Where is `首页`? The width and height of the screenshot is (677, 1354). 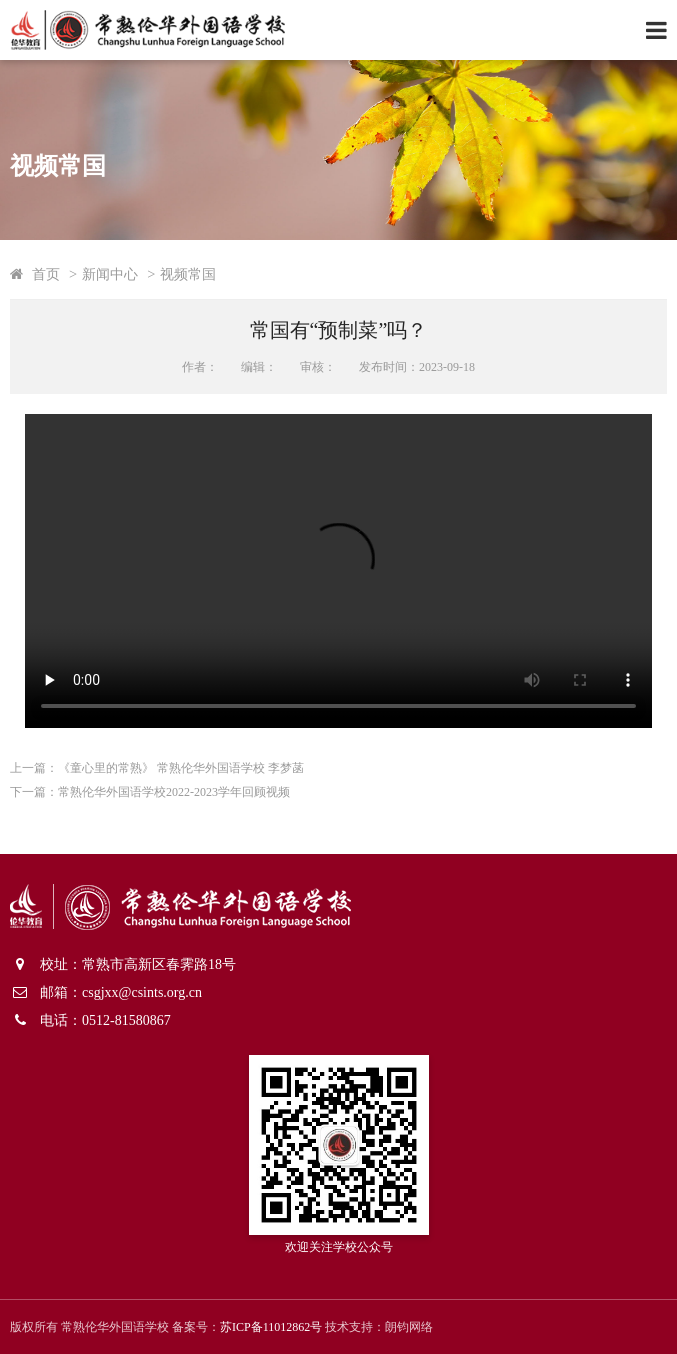
首页 is located at coordinates (46, 274).